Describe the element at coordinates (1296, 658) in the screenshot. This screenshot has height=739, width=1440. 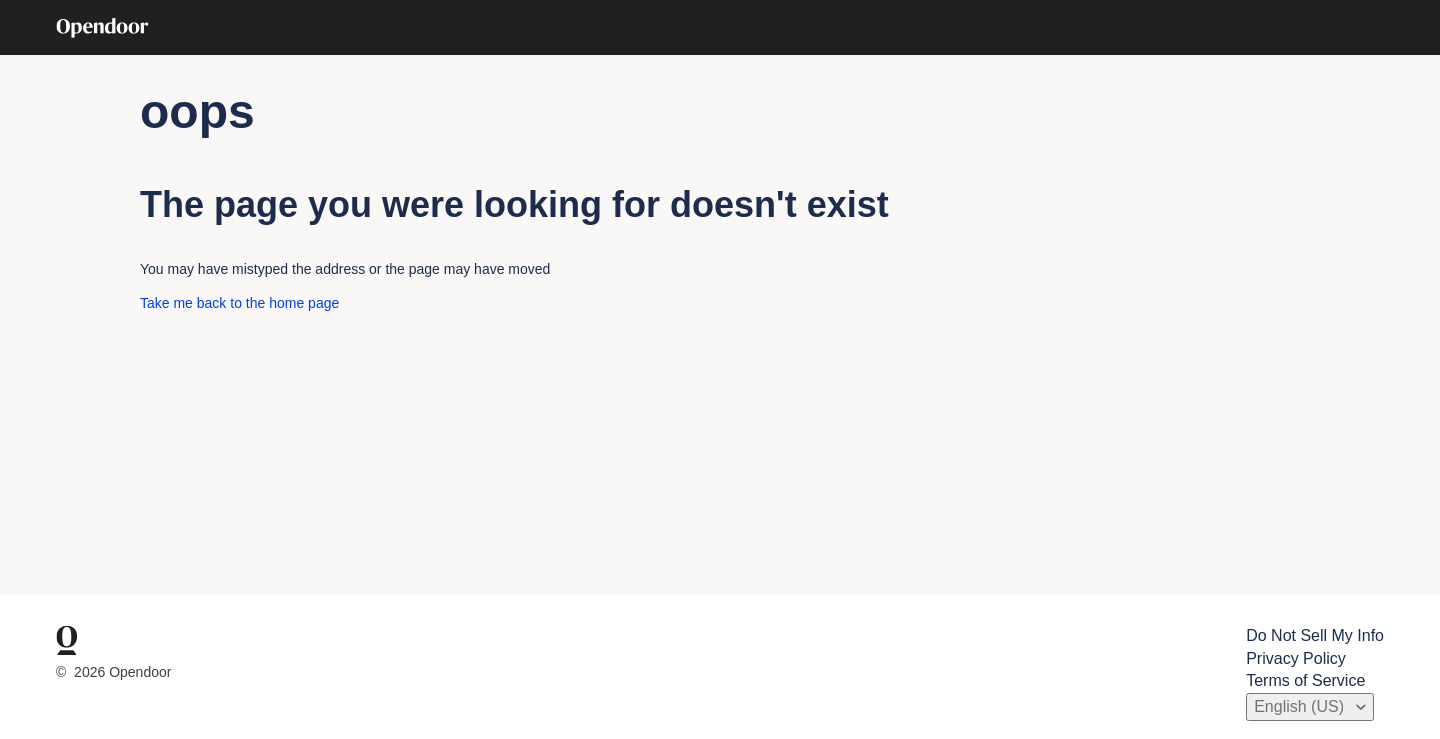
I see `Privacy Policy` at that location.